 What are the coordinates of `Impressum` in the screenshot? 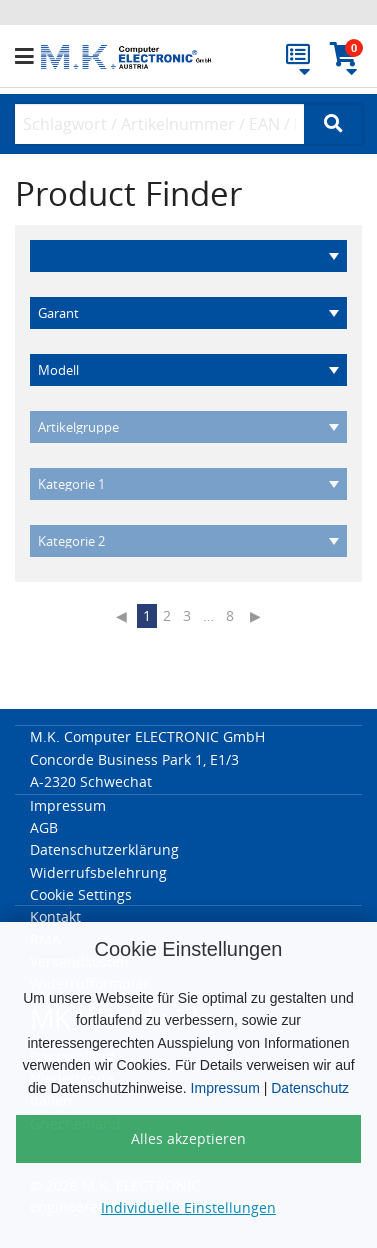 It's located at (225, 1088).